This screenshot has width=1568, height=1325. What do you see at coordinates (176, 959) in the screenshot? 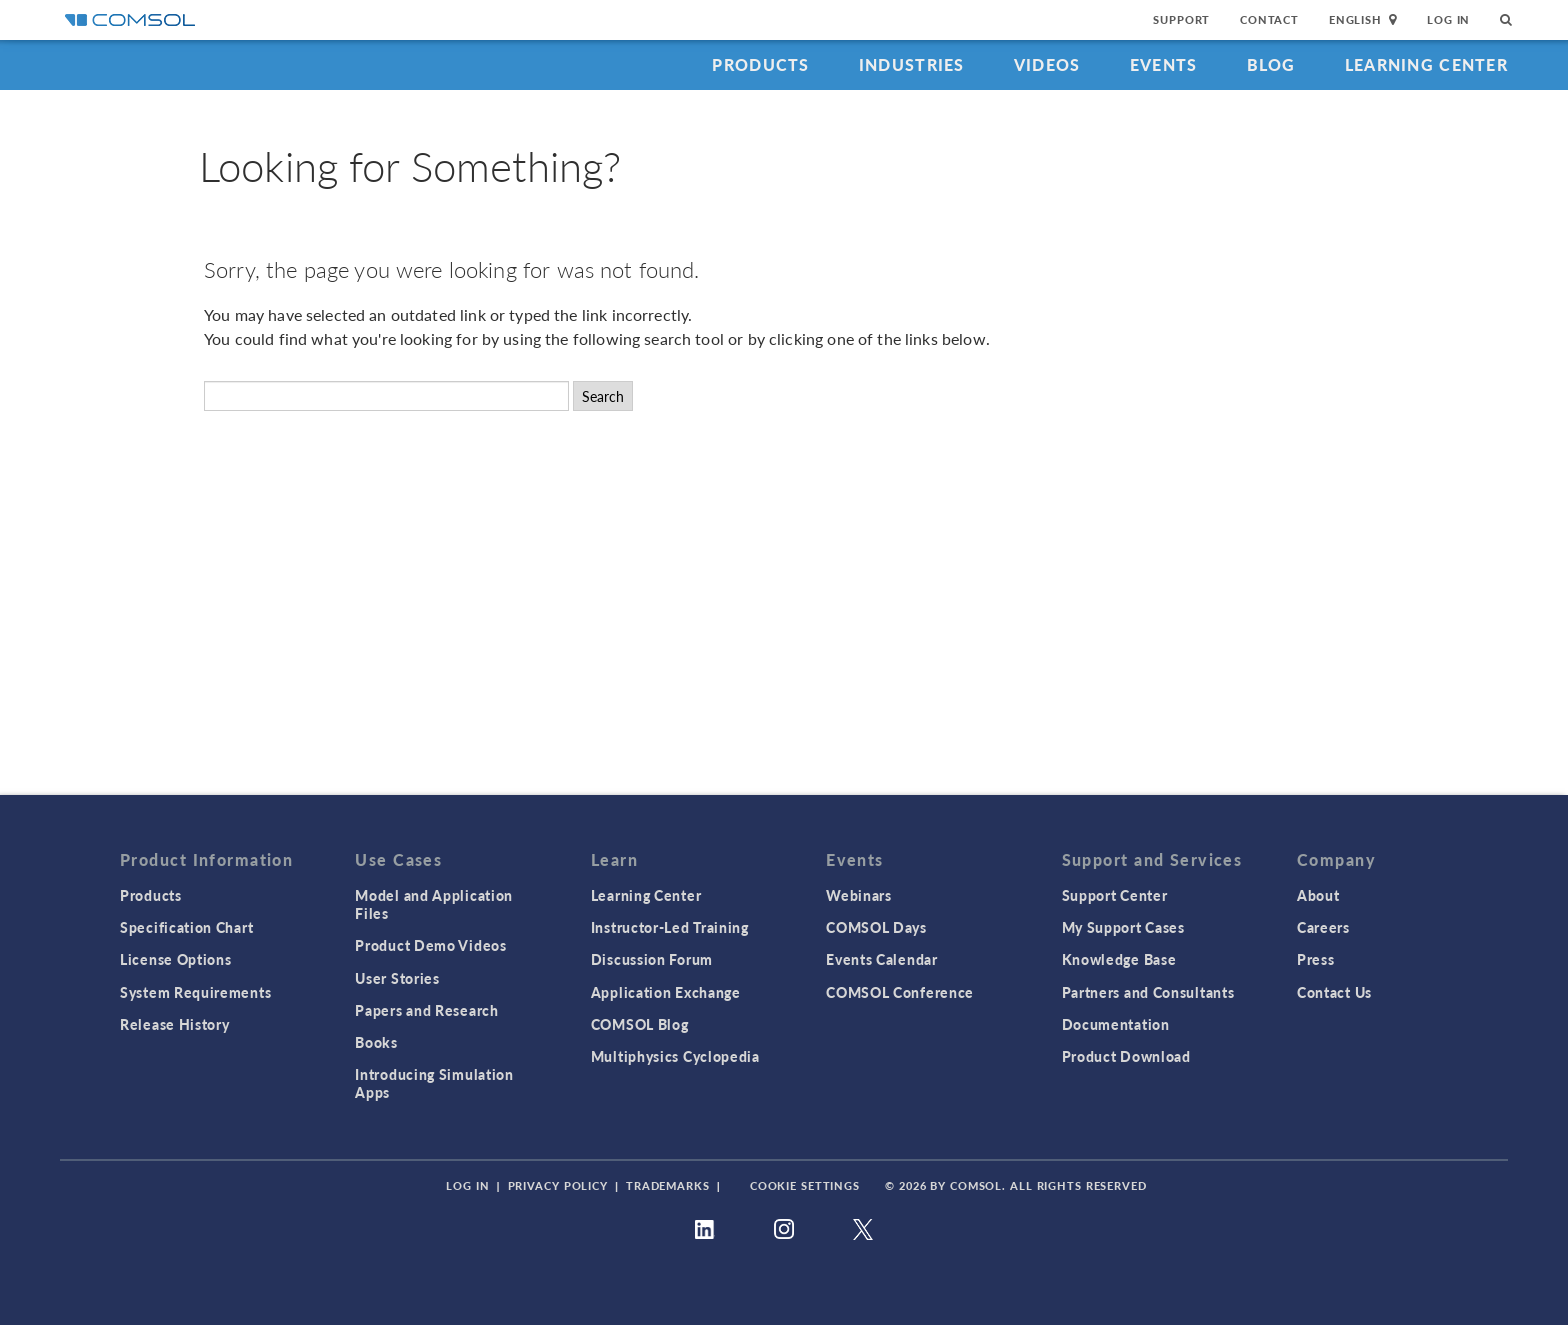
I see `License Options` at bounding box center [176, 959].